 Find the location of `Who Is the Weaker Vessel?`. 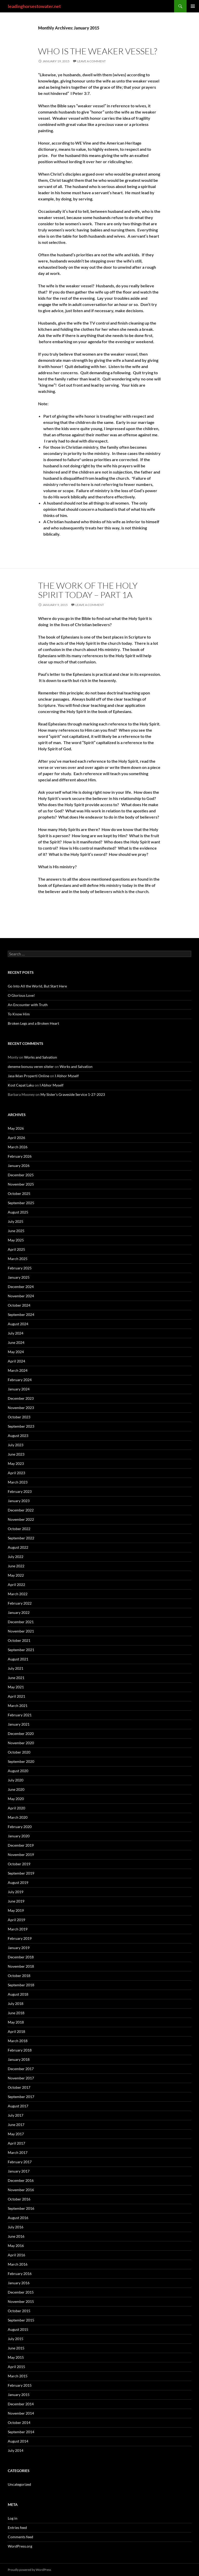

Who Is the Weaker Vessel? is located at coordinates (97, 51).